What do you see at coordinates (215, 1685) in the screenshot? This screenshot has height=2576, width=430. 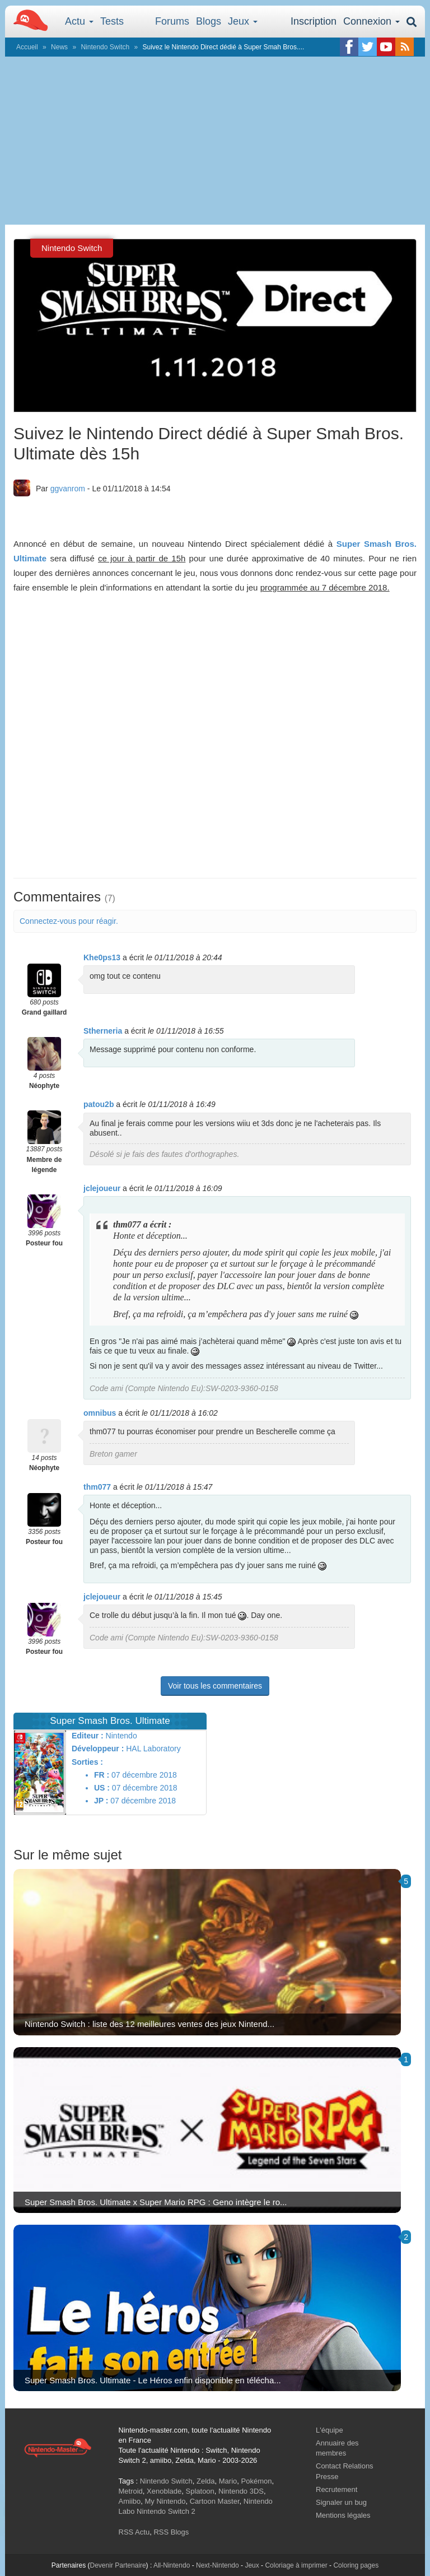 I see `Voir tous les commentaires` at bounding box center [215, 1685].